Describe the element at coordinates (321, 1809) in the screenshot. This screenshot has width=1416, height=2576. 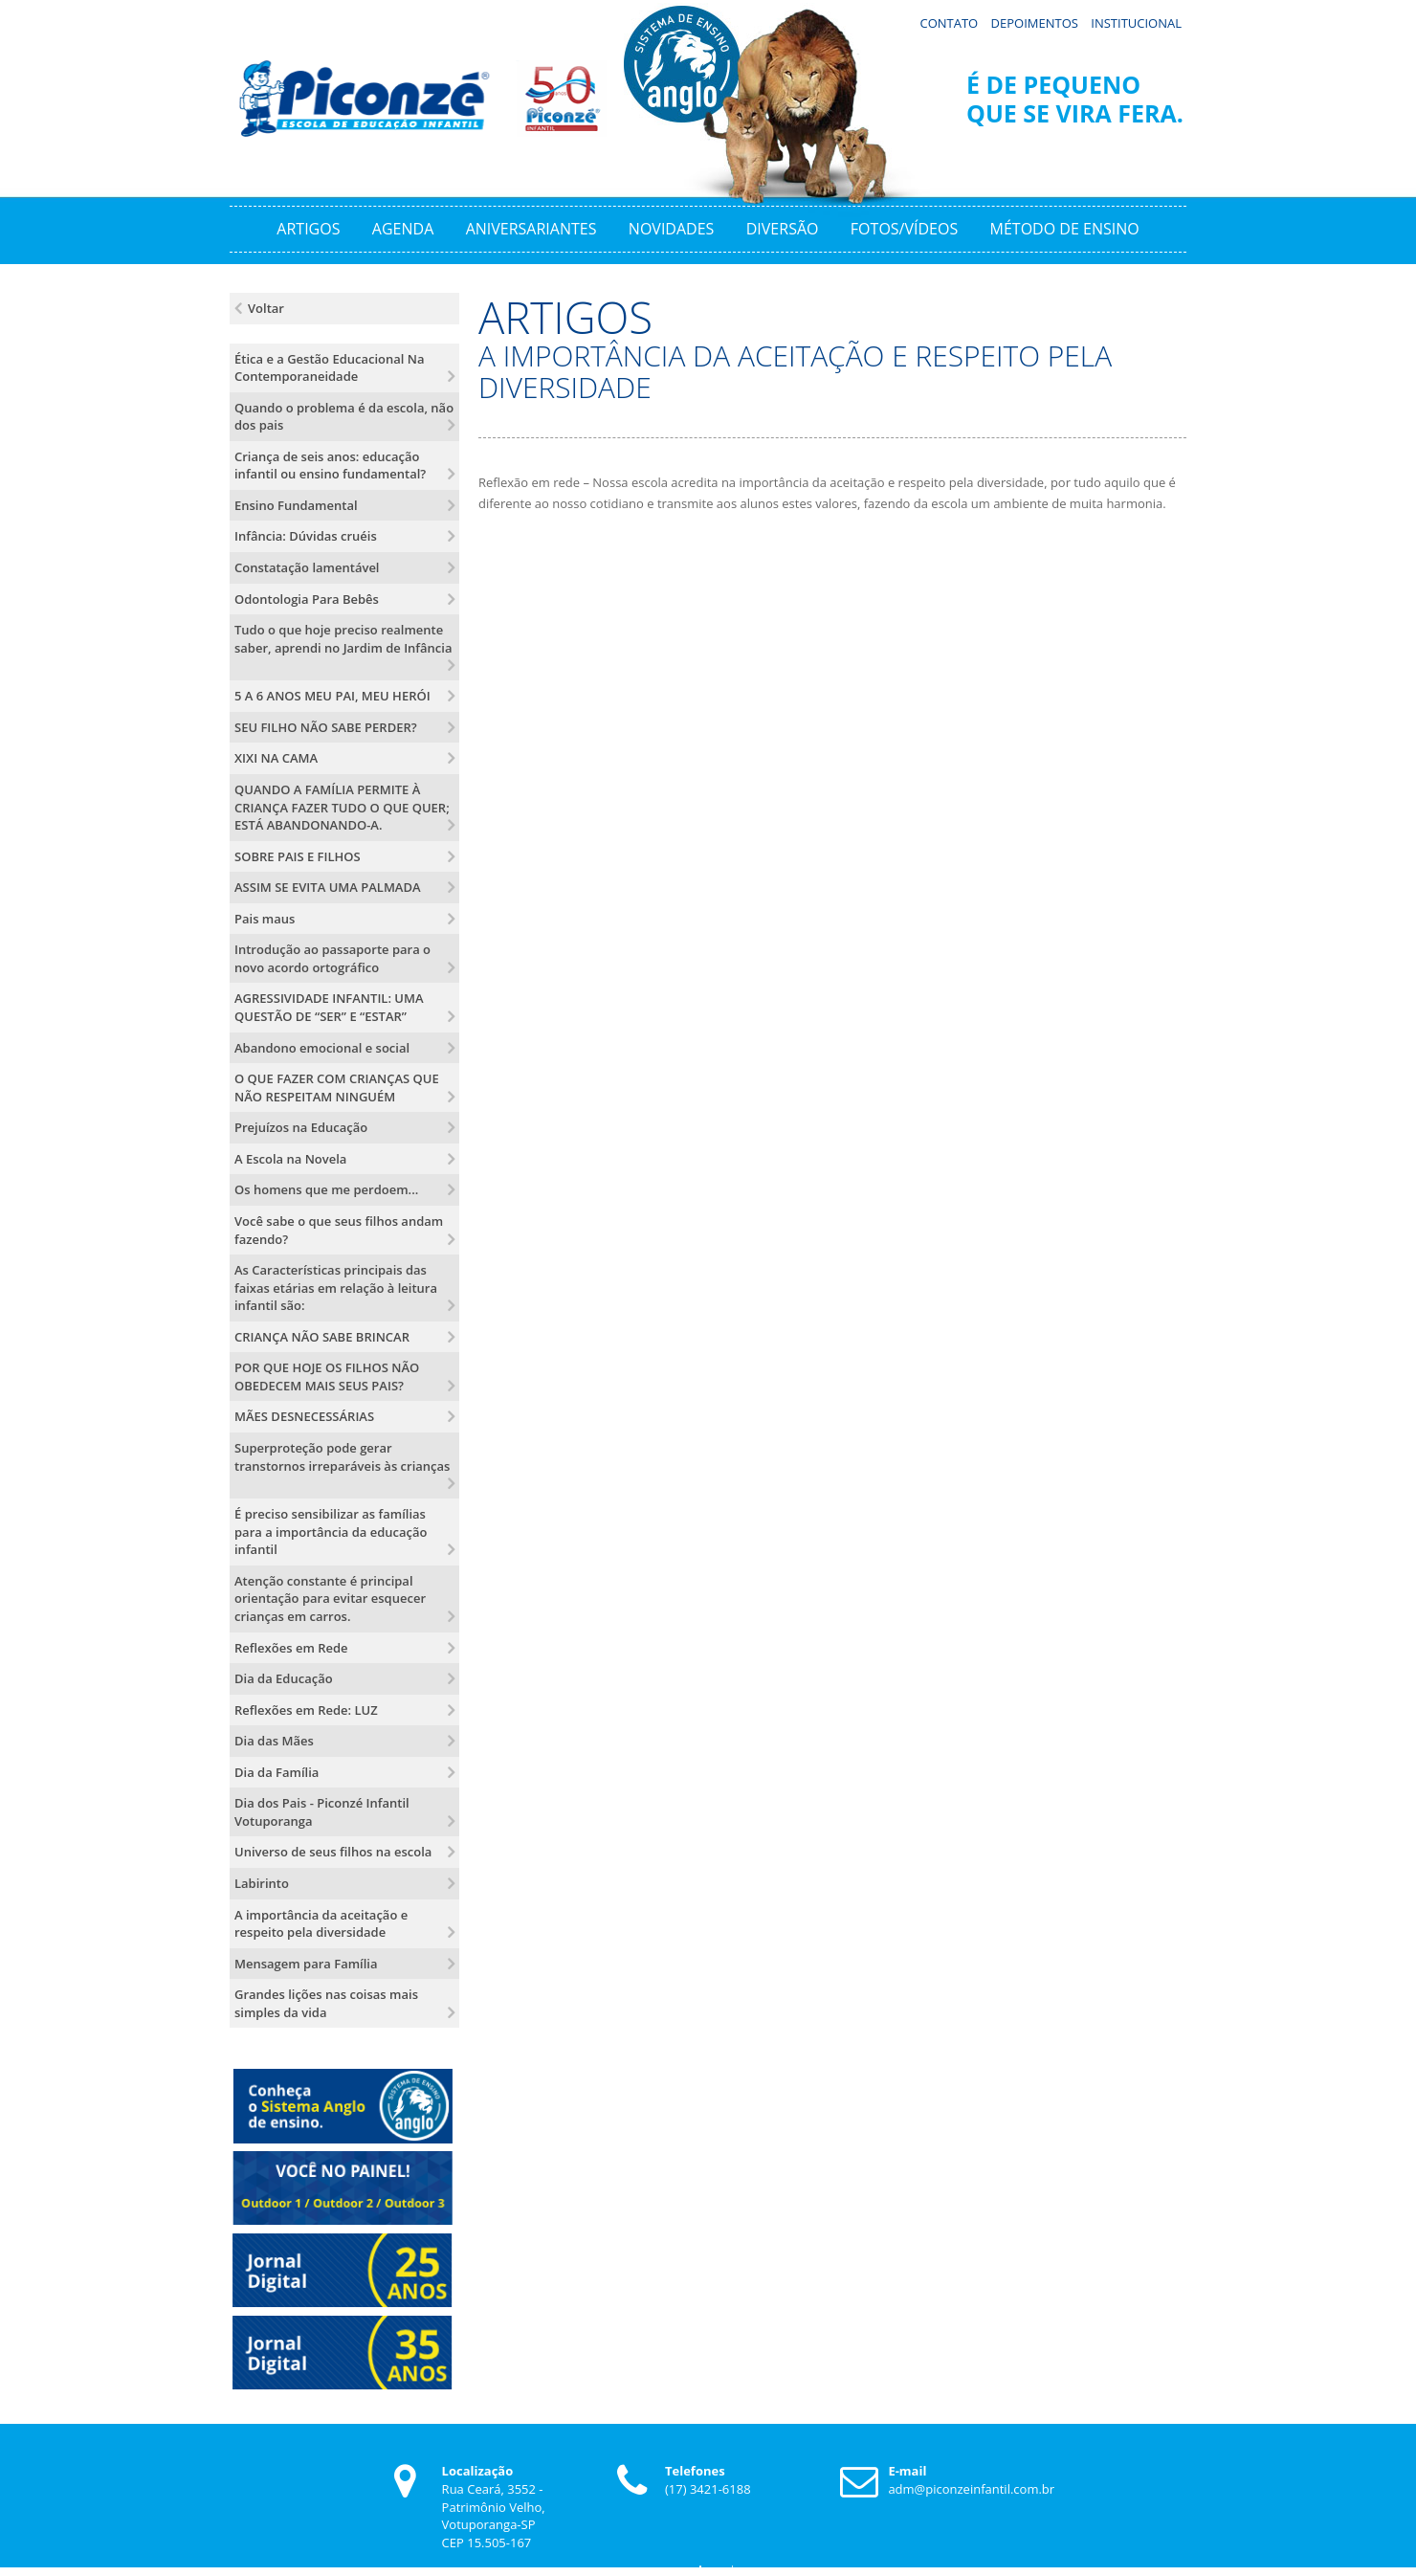
I see `Dia dos Pais - Piconzé Infantil Votuporanga` at that location.